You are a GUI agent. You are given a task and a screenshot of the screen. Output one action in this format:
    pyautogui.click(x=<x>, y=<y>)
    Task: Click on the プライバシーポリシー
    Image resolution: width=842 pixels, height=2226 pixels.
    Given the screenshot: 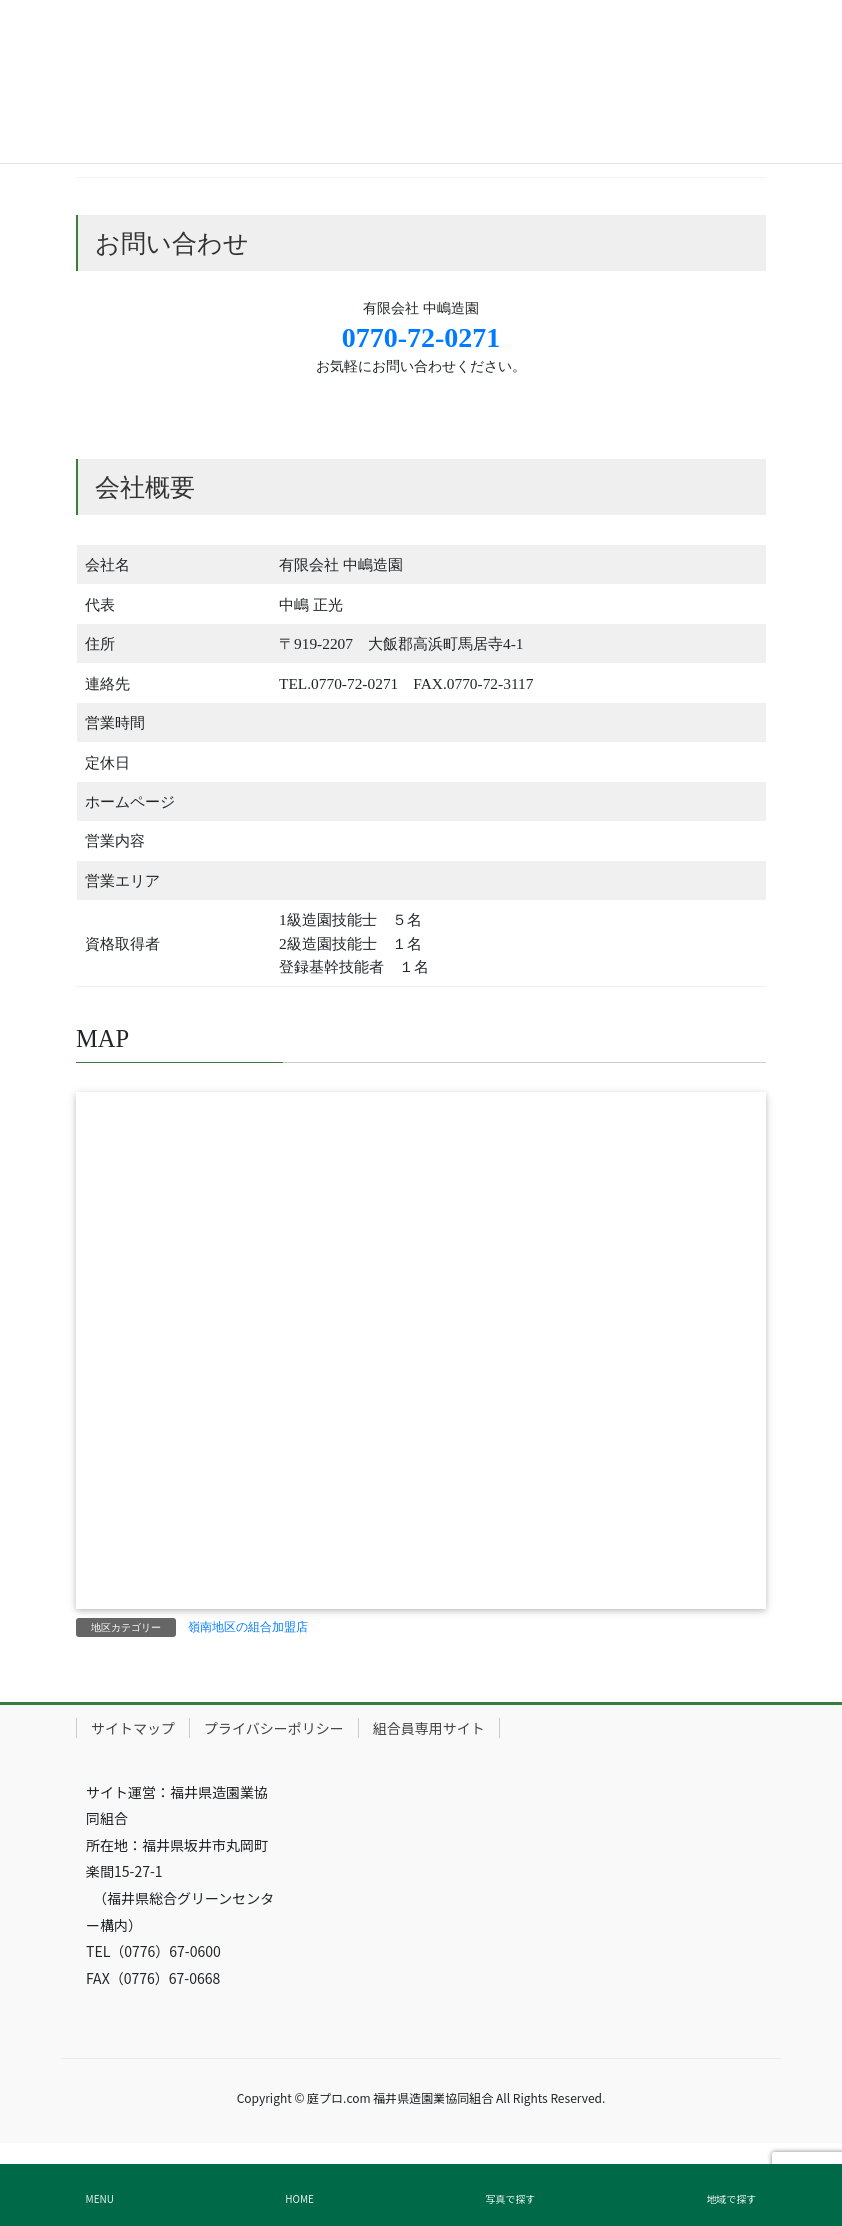 What is the action you would take?
    pyautogui.click(x=274, y=1728)
    